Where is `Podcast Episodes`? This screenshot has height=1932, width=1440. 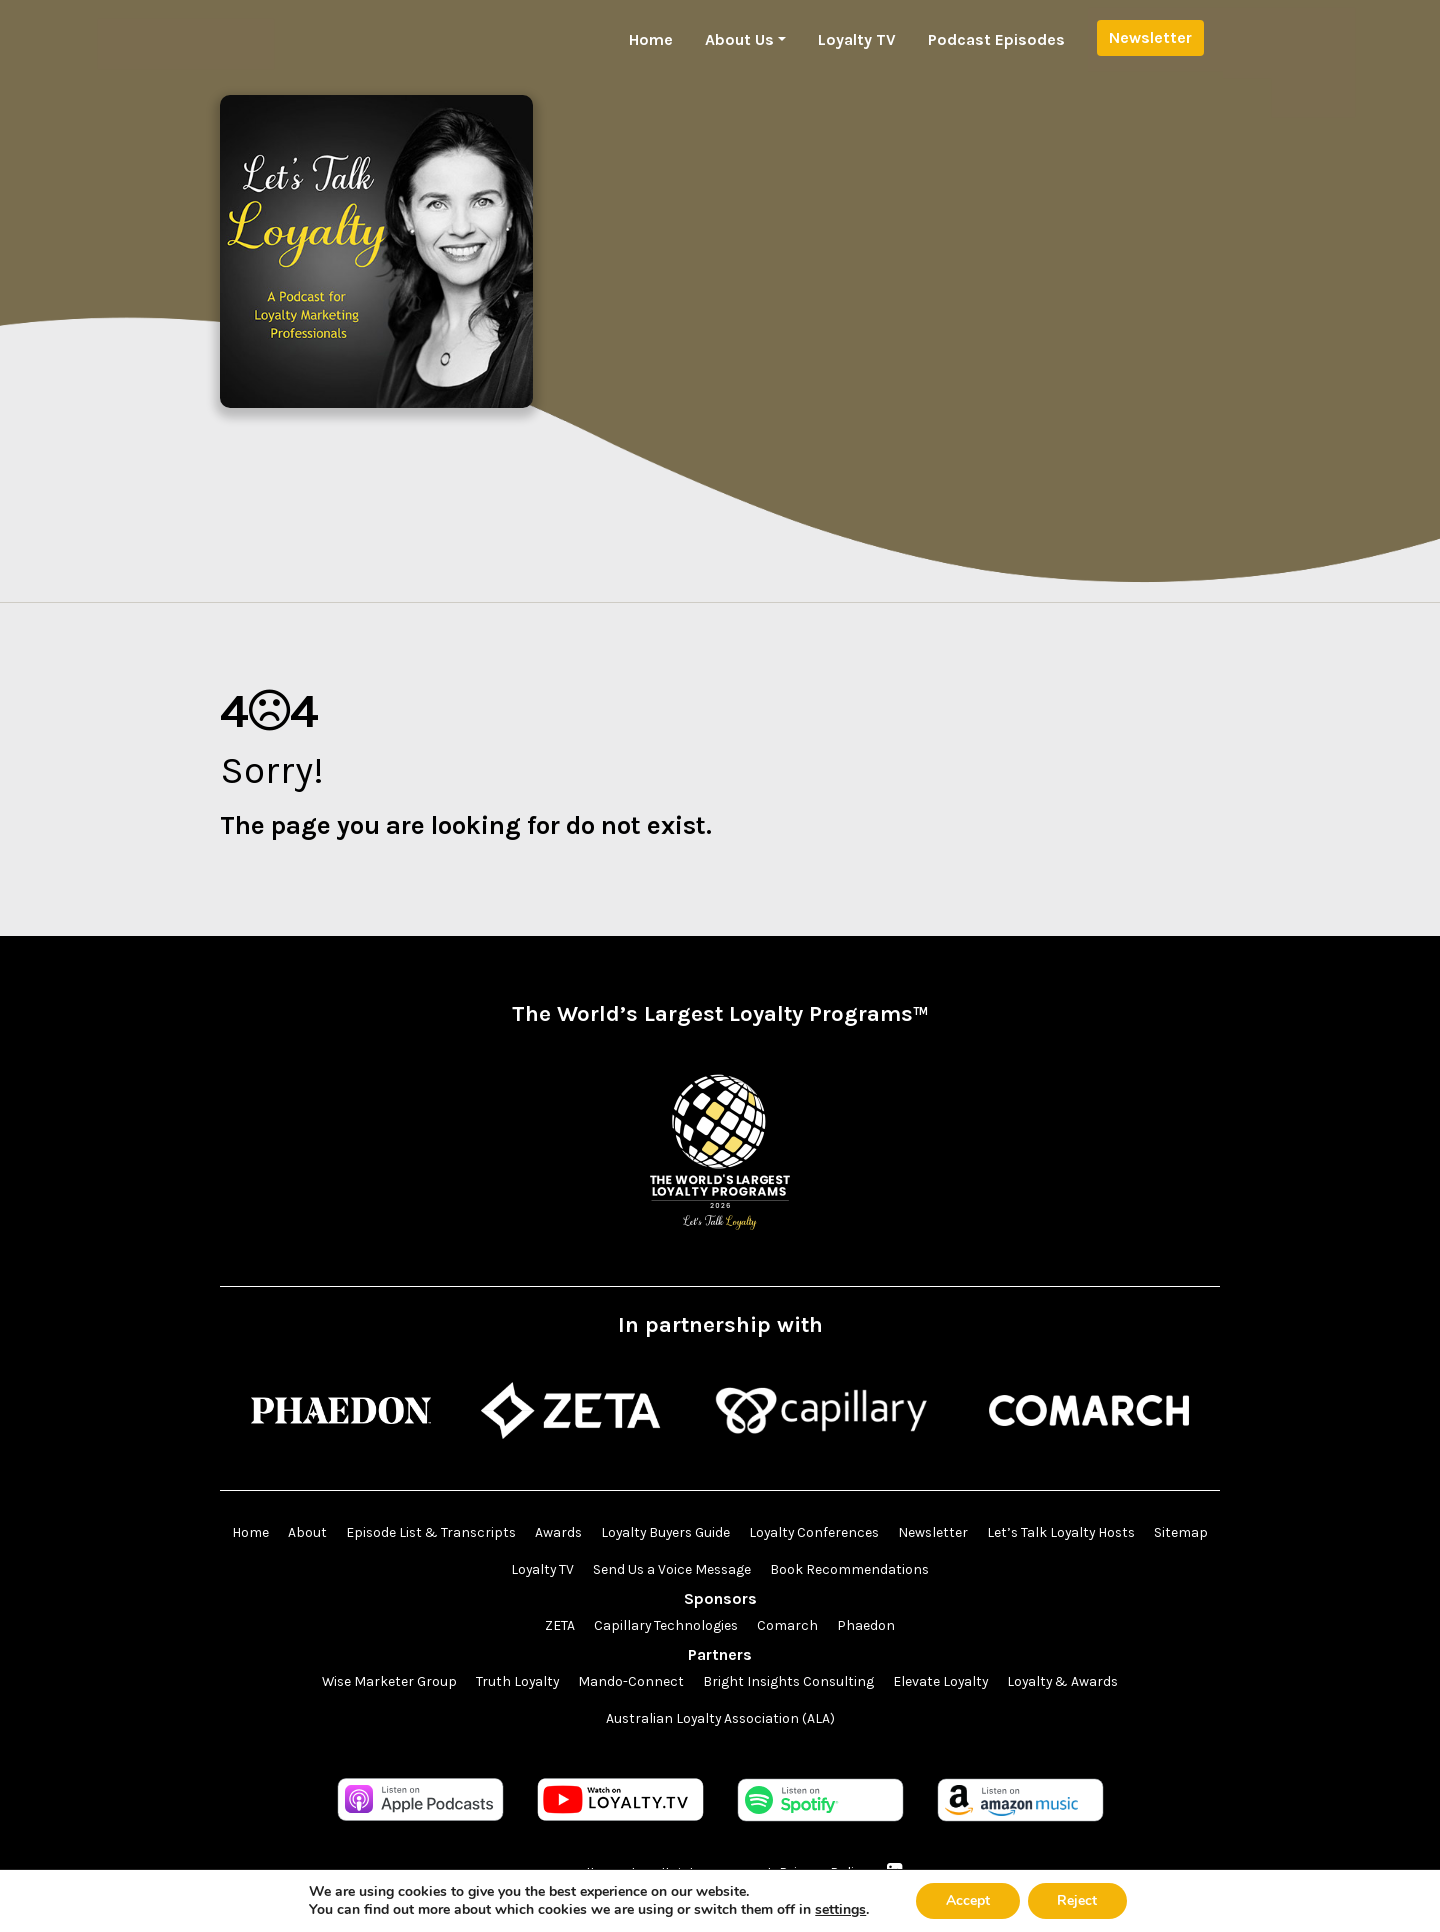 Podcast Episodes is located at coordinates (996, 39).